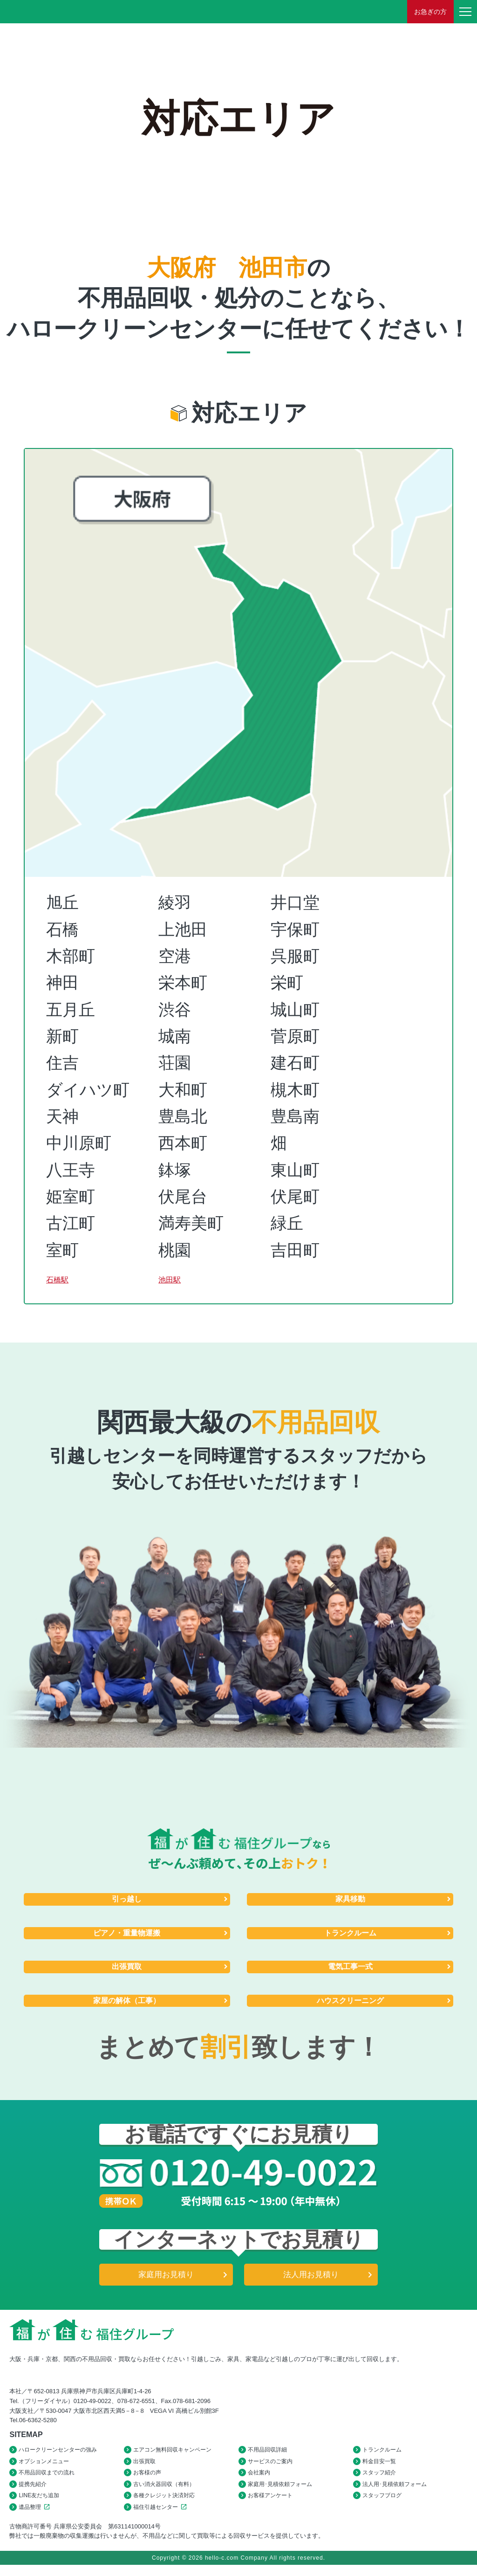  What do you see at coordinates (58, 2455) in the screenshot?
I see `ハロークリーンセンターの強み` at bounding box center [58, 2455].